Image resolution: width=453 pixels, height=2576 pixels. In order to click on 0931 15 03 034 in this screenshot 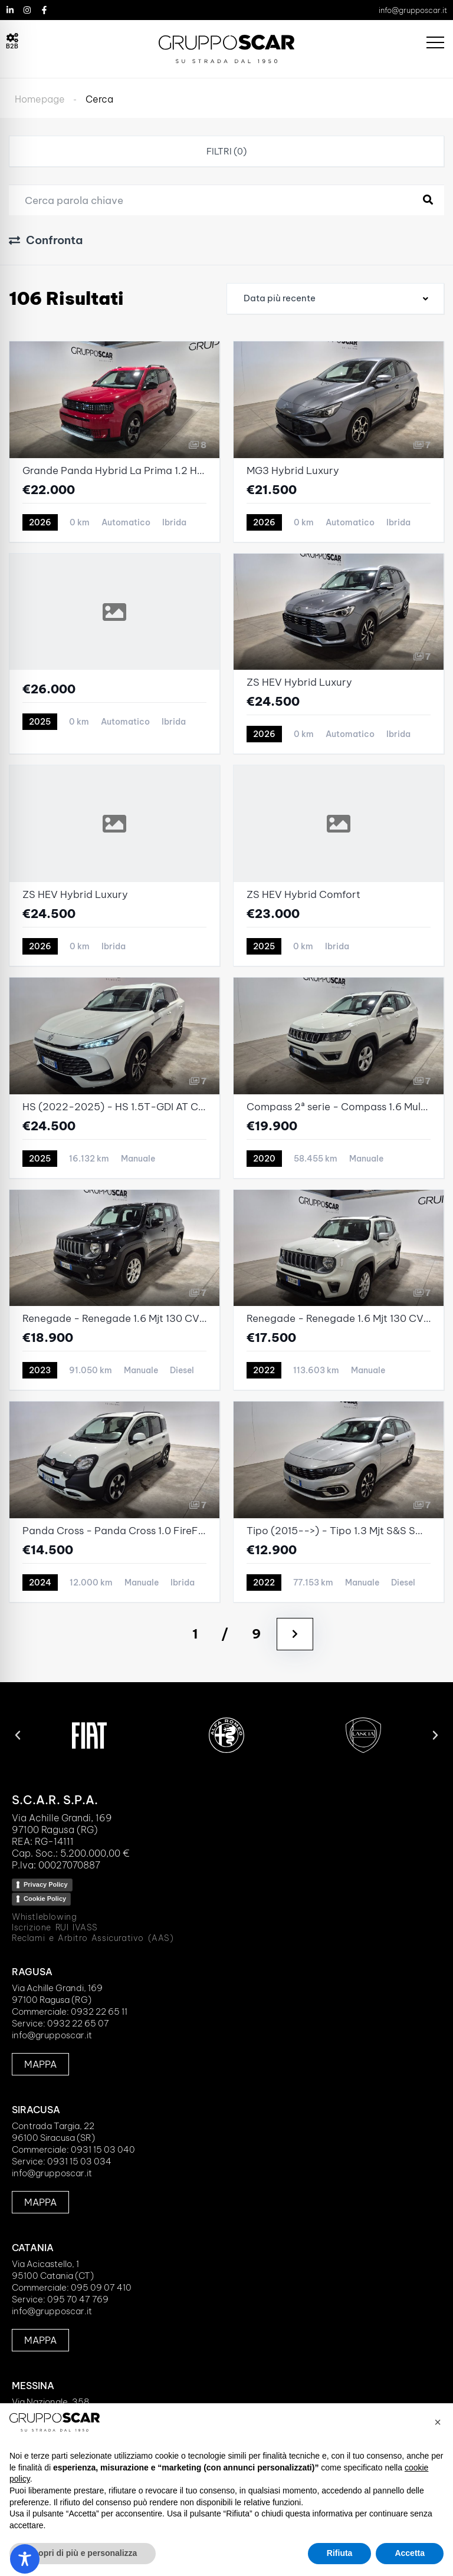, I will do `click(79, 2161)`.